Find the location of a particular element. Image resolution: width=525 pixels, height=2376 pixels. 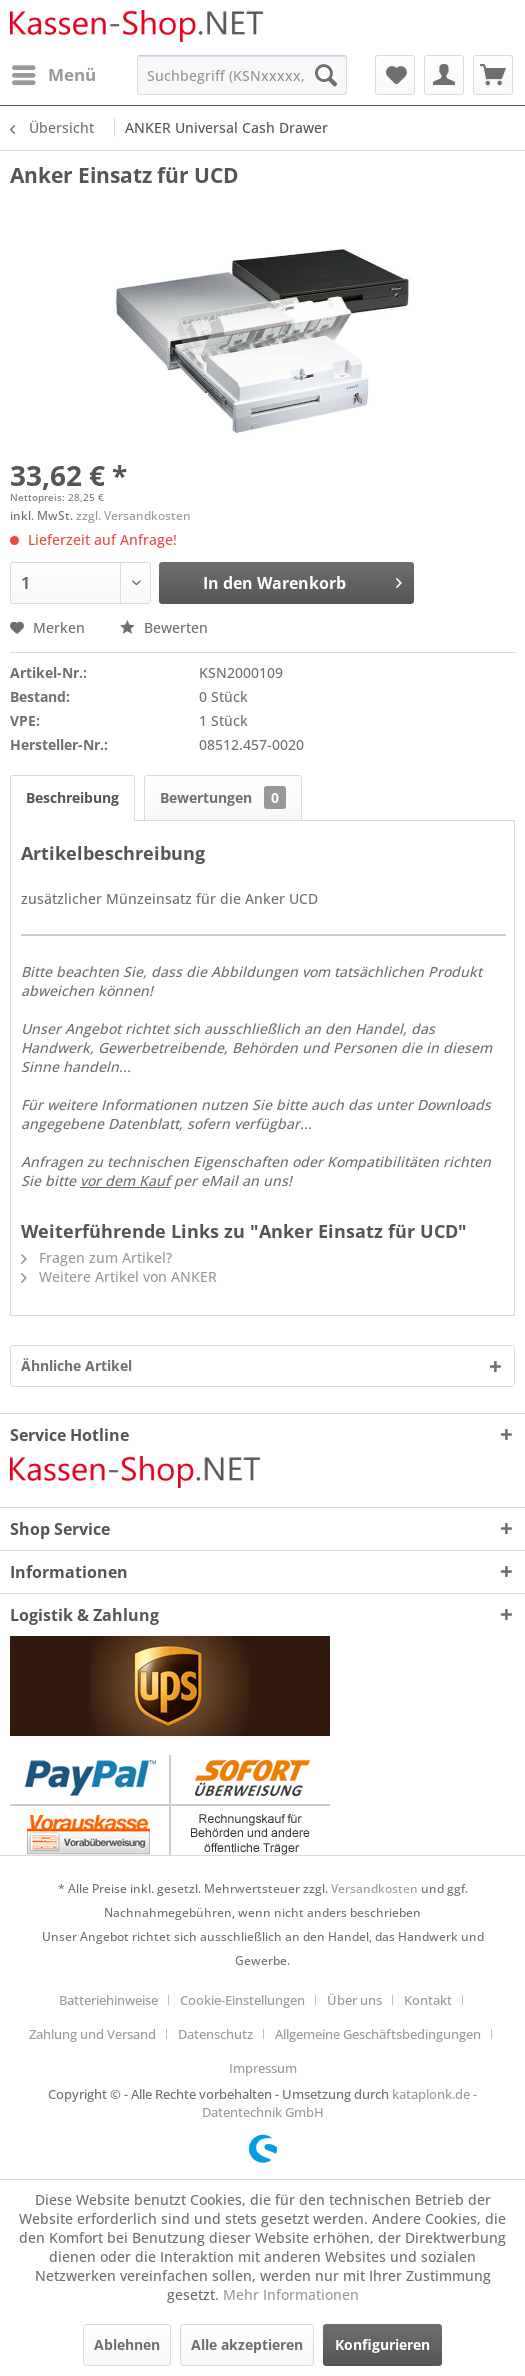

Batteriehinweise is located at coordinates (108, 2000).